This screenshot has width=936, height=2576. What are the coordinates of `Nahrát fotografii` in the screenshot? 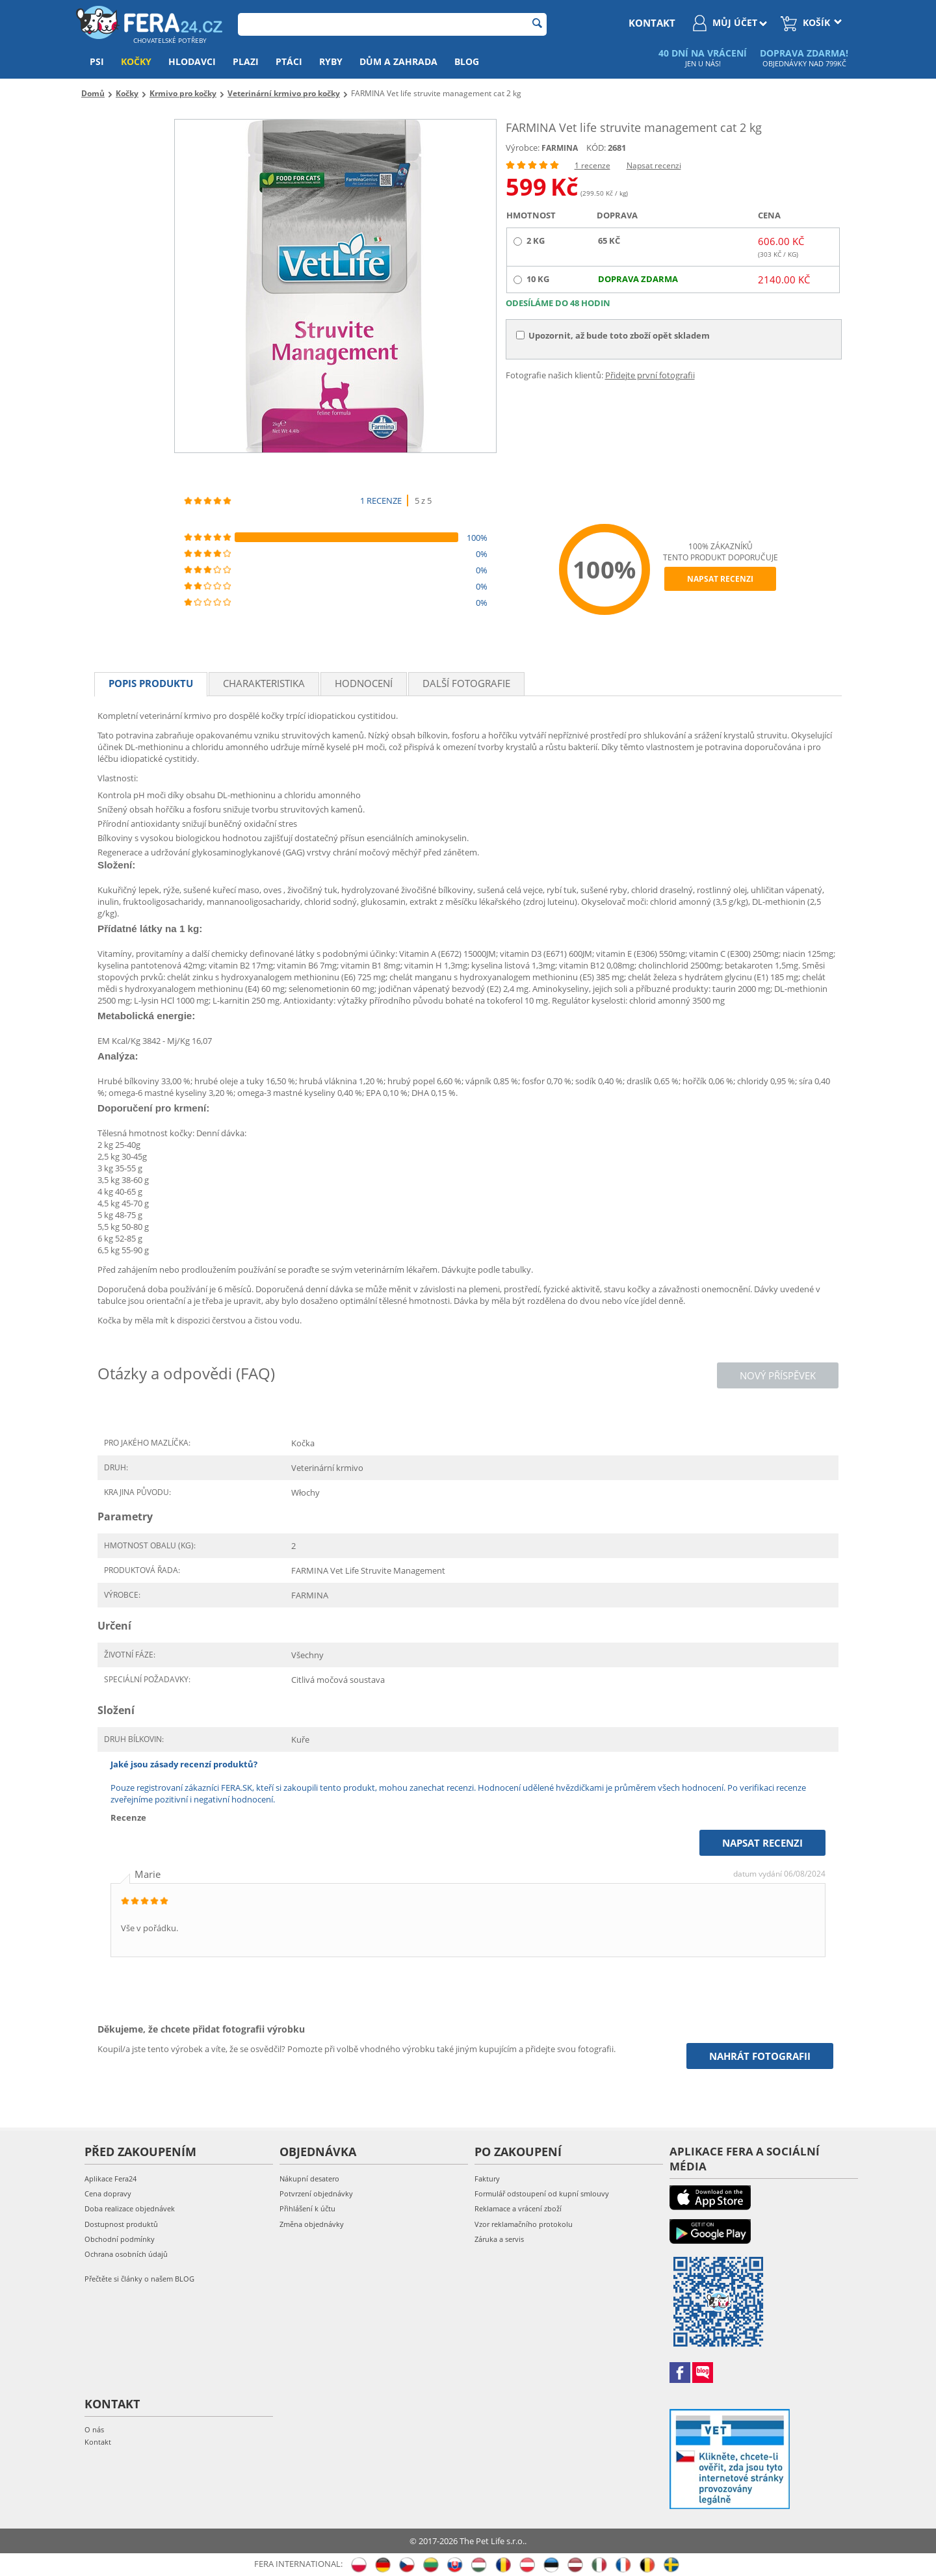 It's located at (760, 2055).